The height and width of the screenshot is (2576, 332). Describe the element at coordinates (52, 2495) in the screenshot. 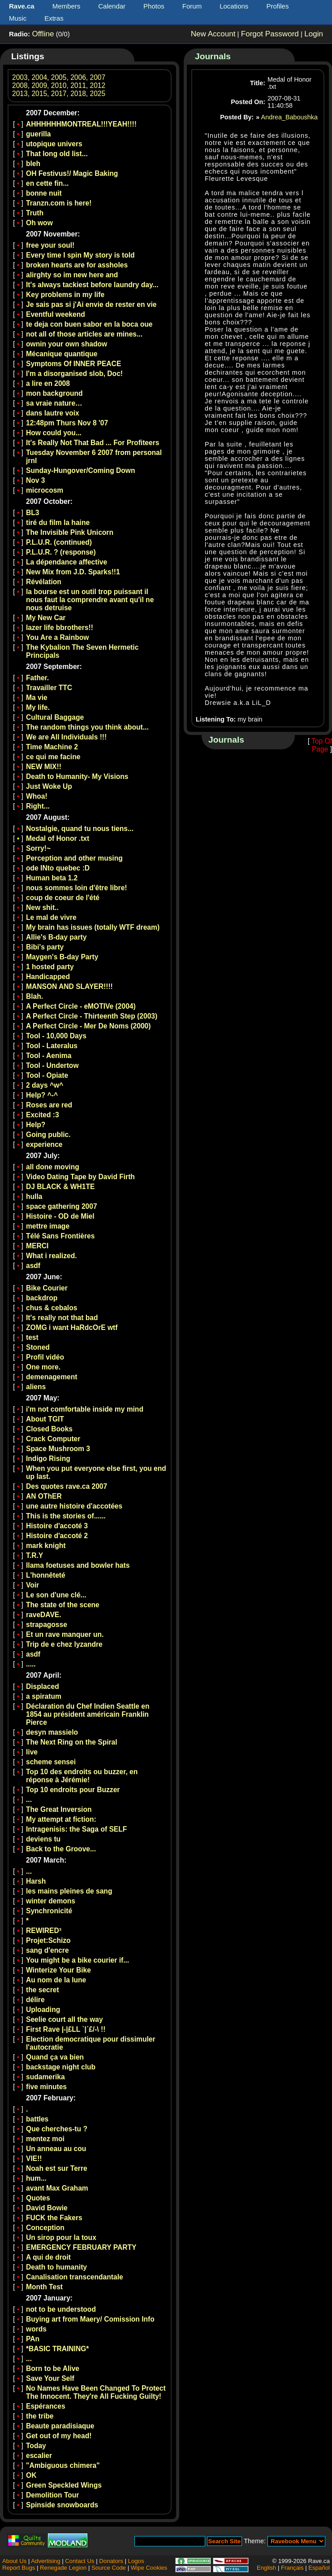

I see `Demolition Tour` at that location.